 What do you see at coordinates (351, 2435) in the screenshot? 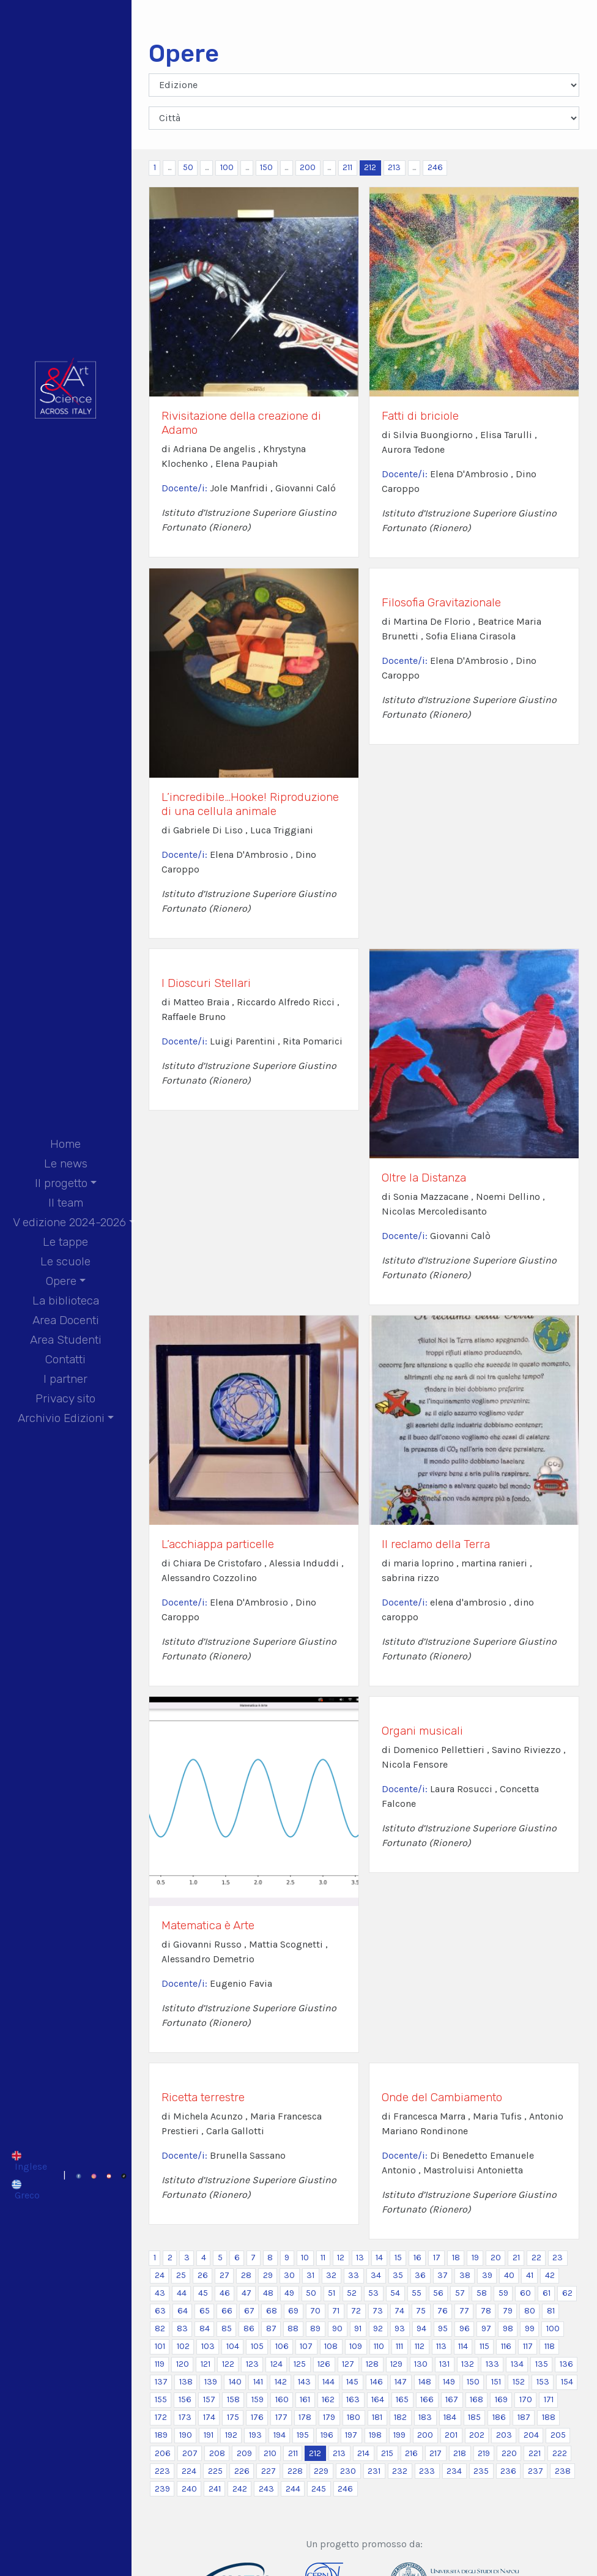
I see `197` at bounding box center [351, 2435].